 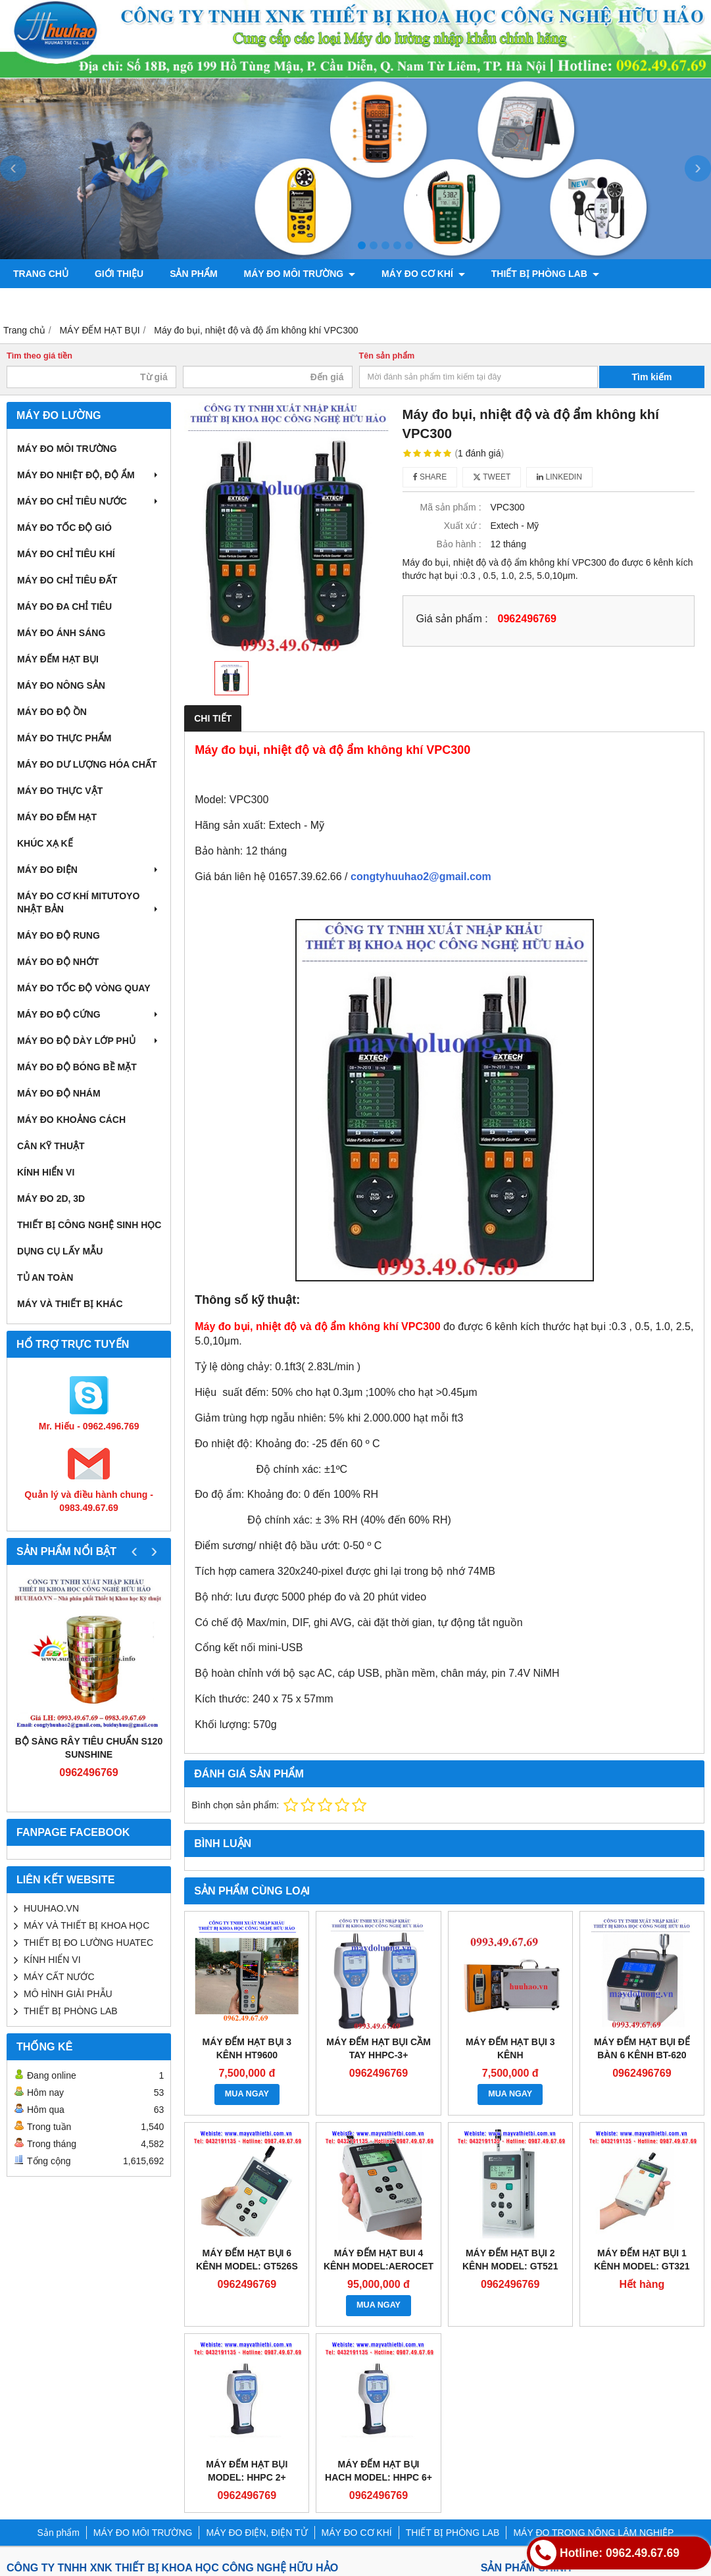 I want to click on MÁY ĐẾM HẠT BỤI, so click(x=58, y=659).